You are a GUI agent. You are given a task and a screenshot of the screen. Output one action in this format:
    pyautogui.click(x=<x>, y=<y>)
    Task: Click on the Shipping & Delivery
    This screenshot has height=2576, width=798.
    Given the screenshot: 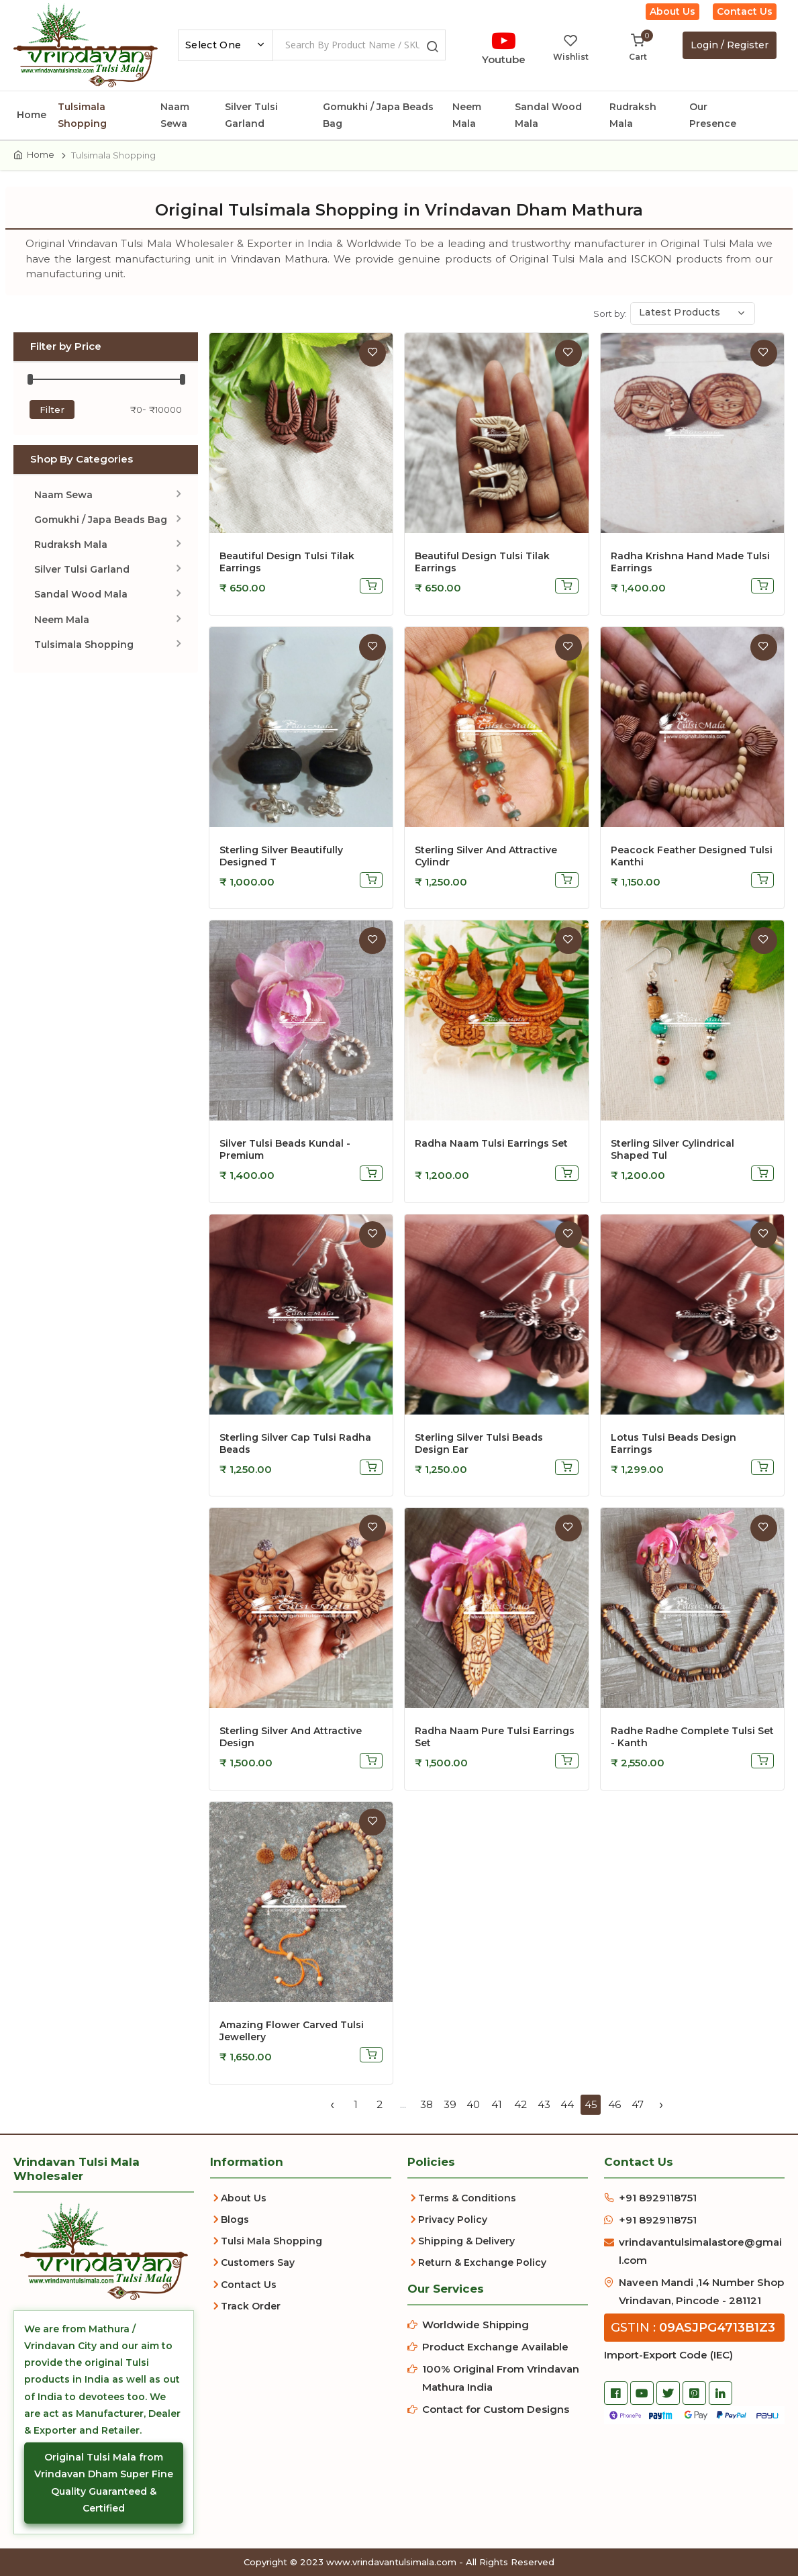 What is the action you would take?
    pyautogui.click(x=466, y=2241)
    